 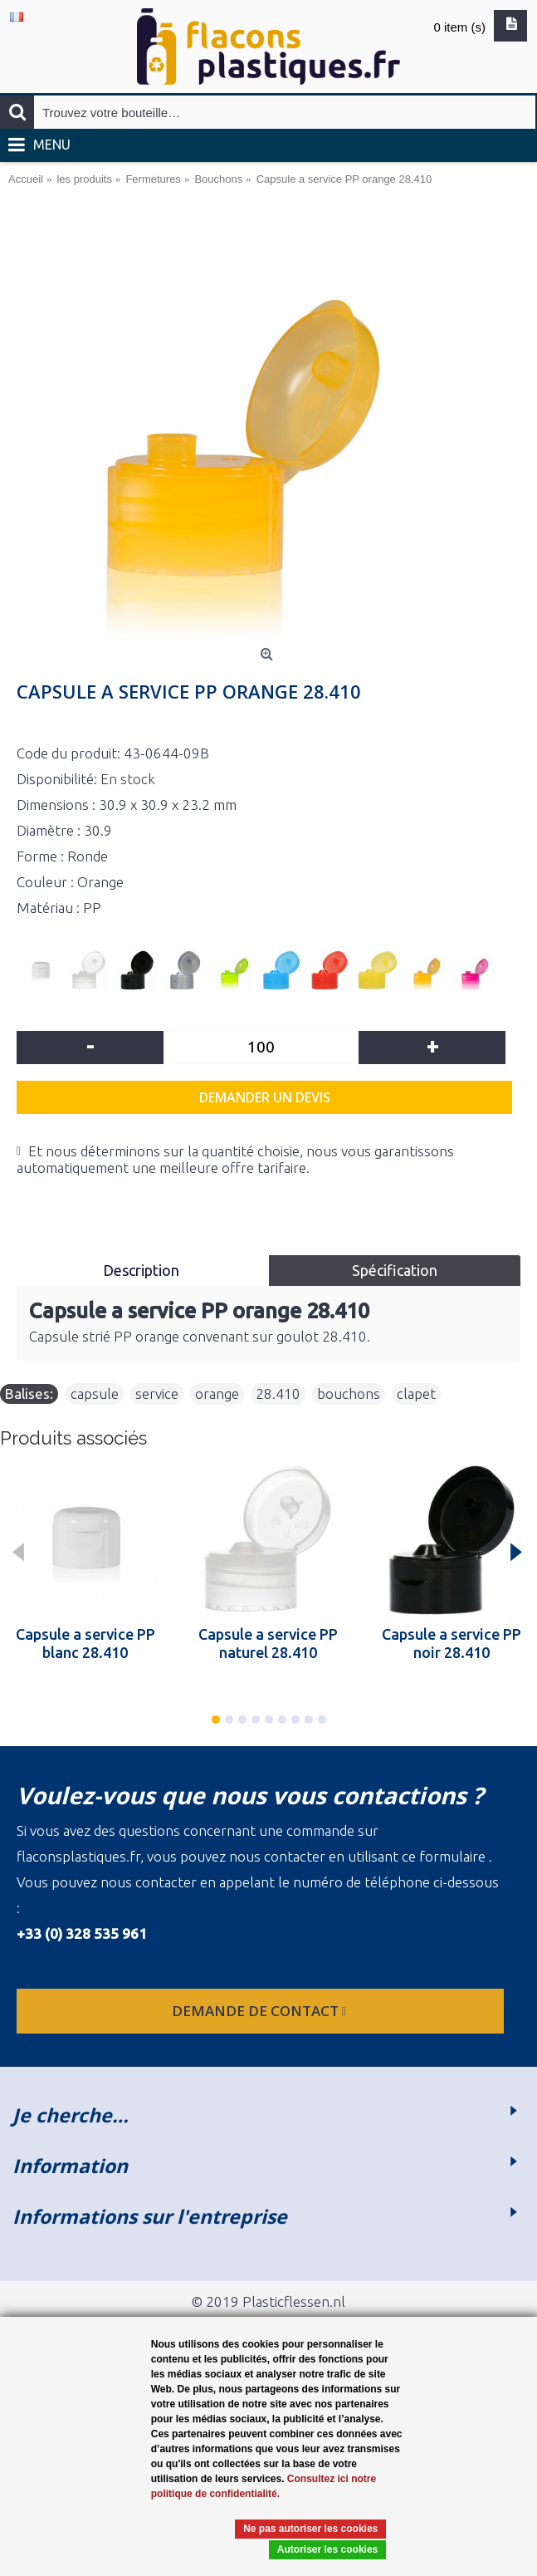 I want to click on Autoriser les cookies, so click(x=327, y=2549).